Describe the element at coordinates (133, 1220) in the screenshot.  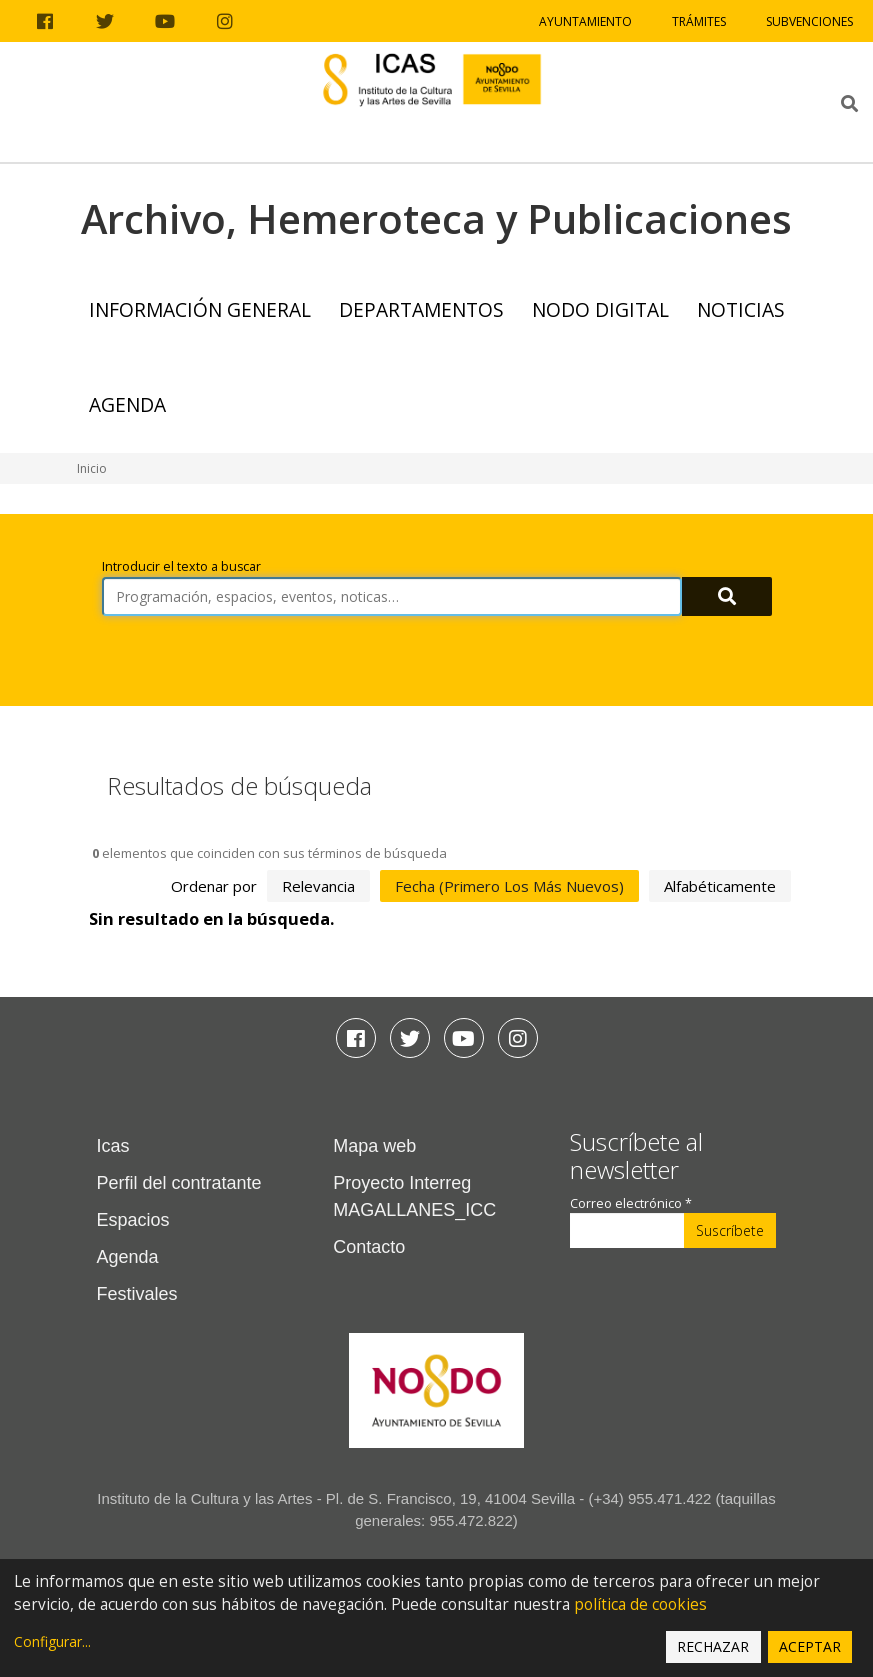
I see `Espacios` at that location.